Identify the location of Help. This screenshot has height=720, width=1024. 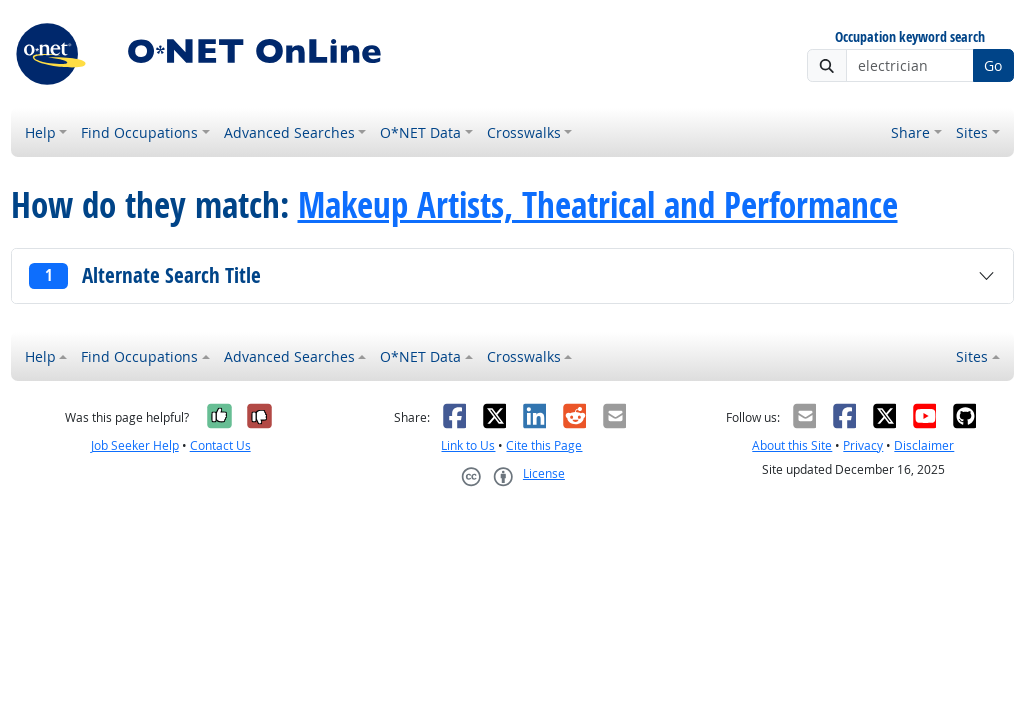
(40, 132).